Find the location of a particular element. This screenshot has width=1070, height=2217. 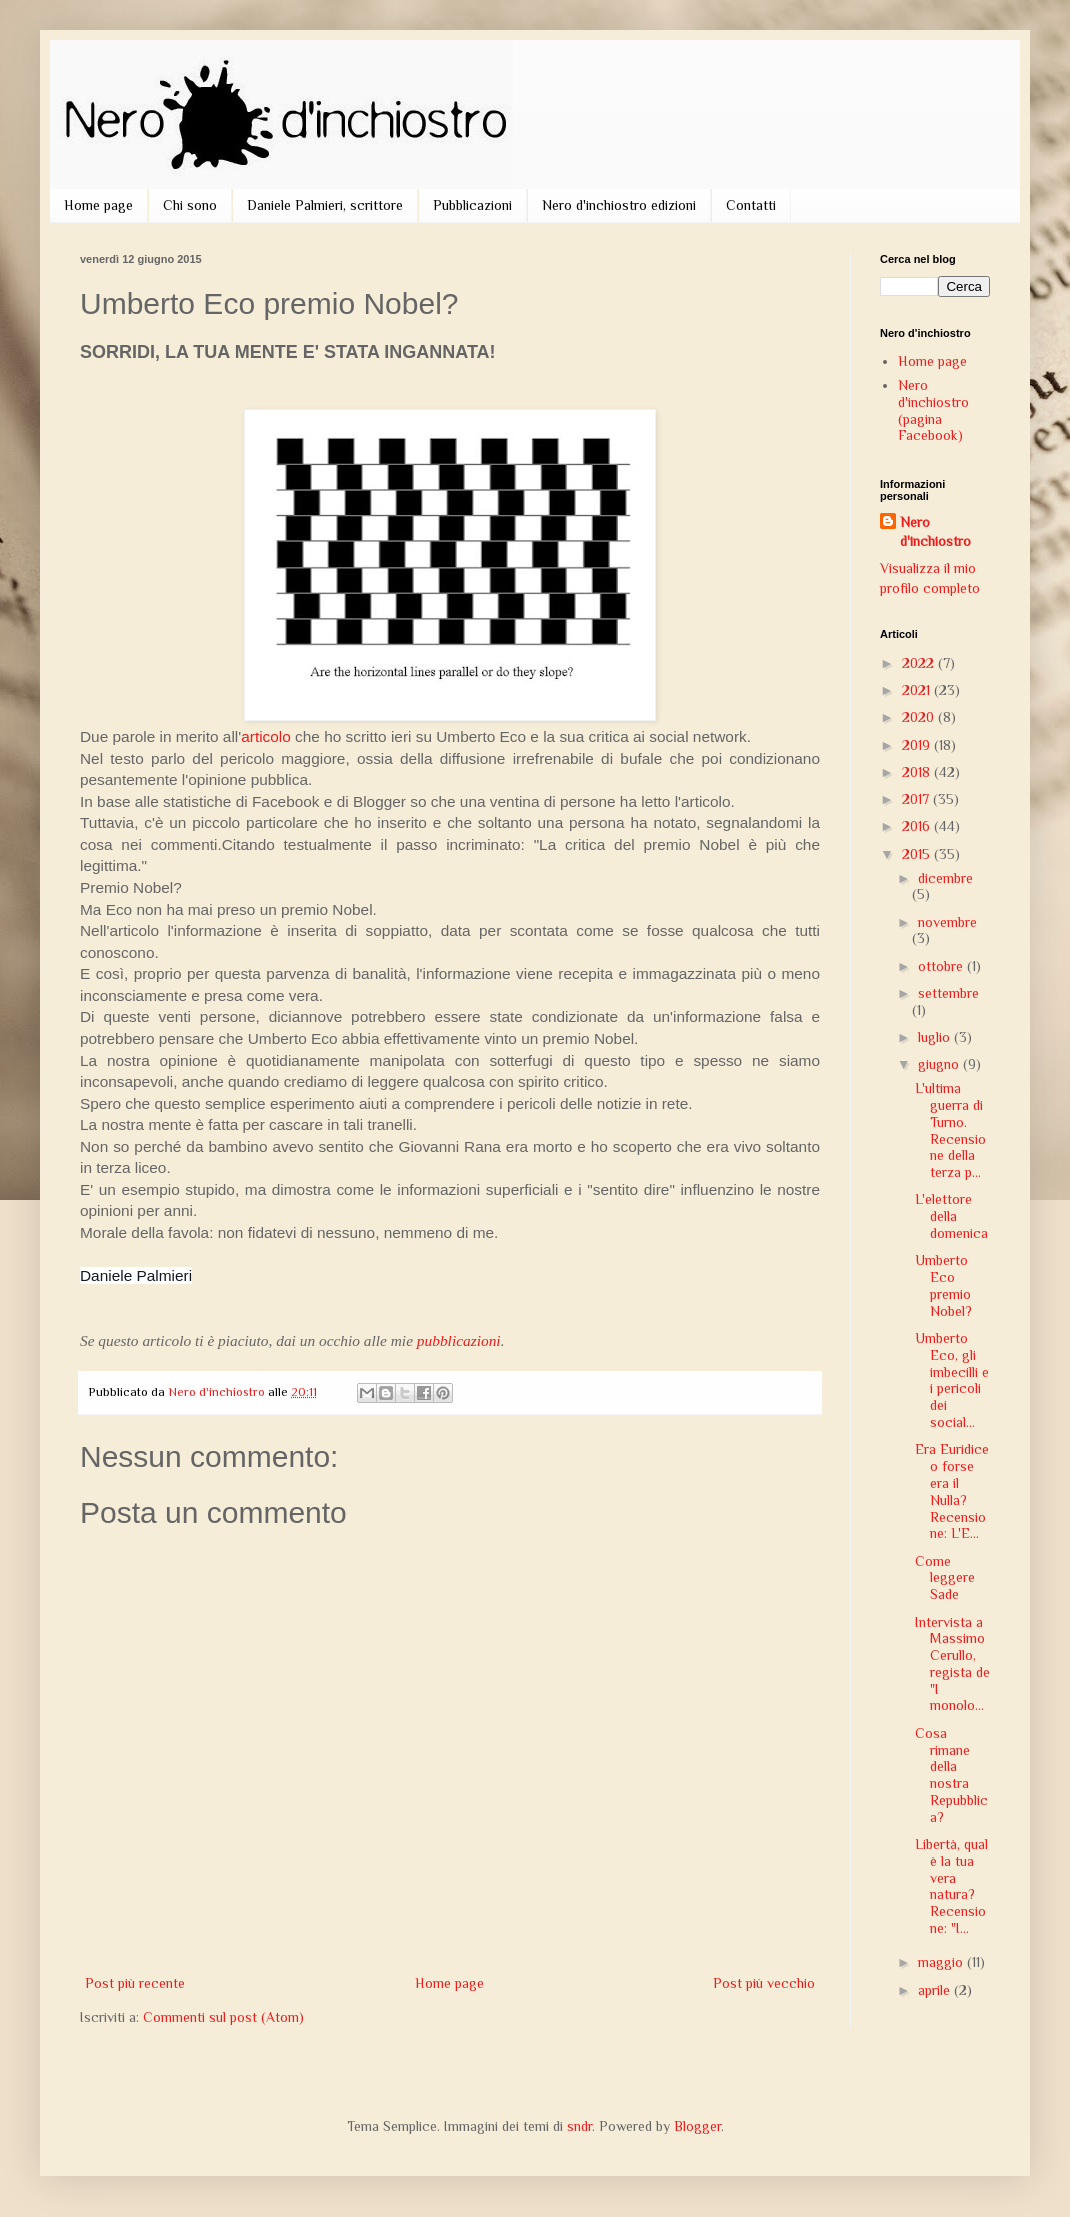

L'ultima guerra di Turno. Recensione della terza p... is located at coordinates (950, 1130).